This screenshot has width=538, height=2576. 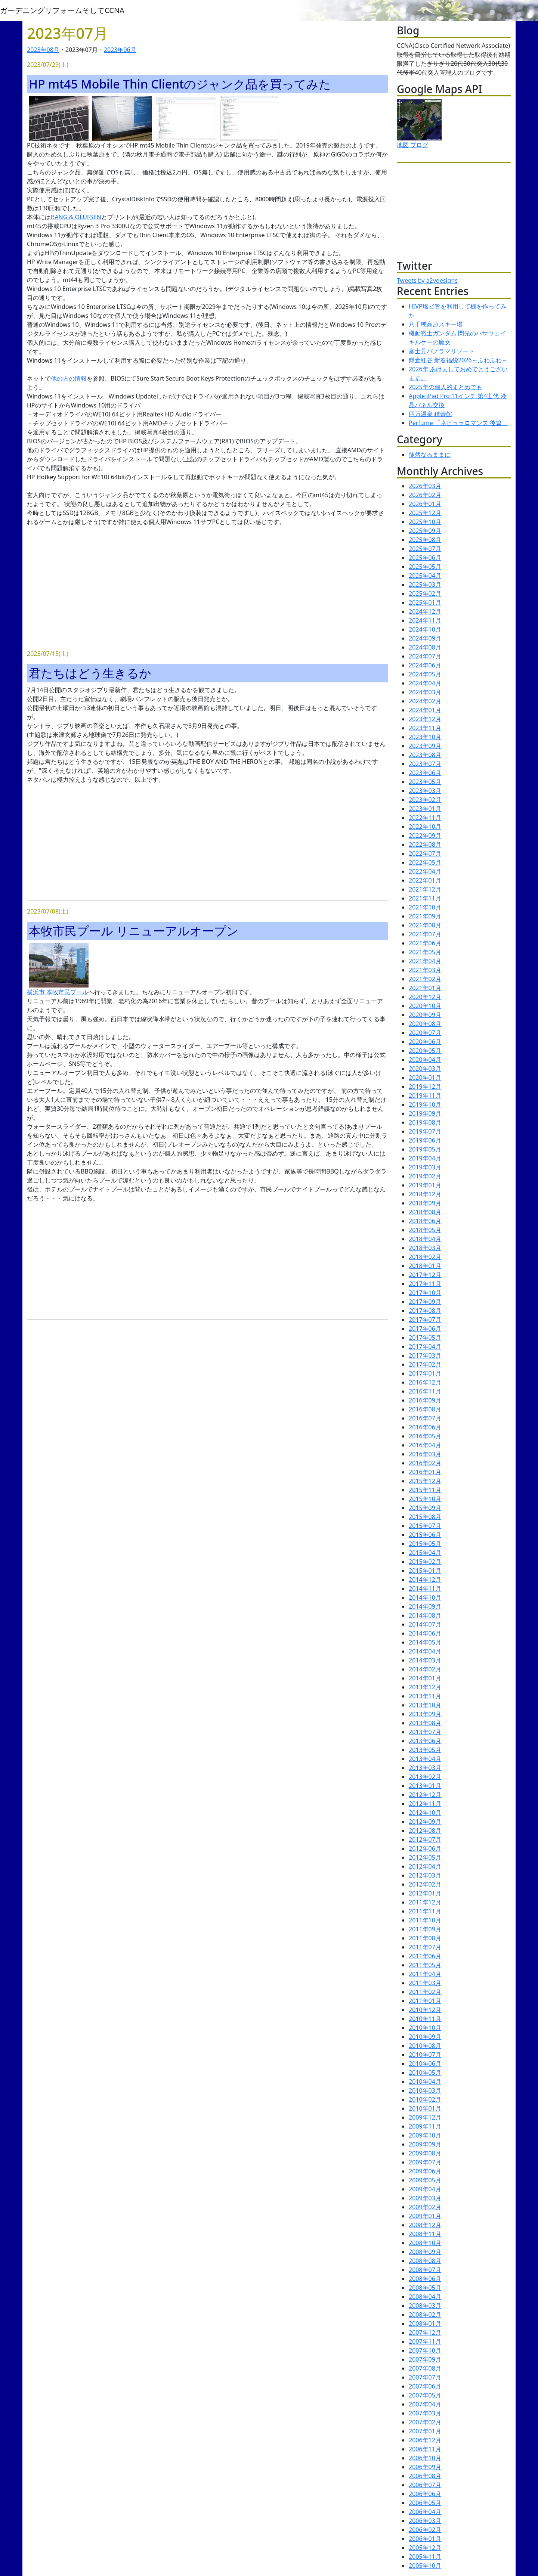 What do you see at coordinates (425, 862) in the screenshot?
I see `2022年05月` at bounding box center [425, 862].